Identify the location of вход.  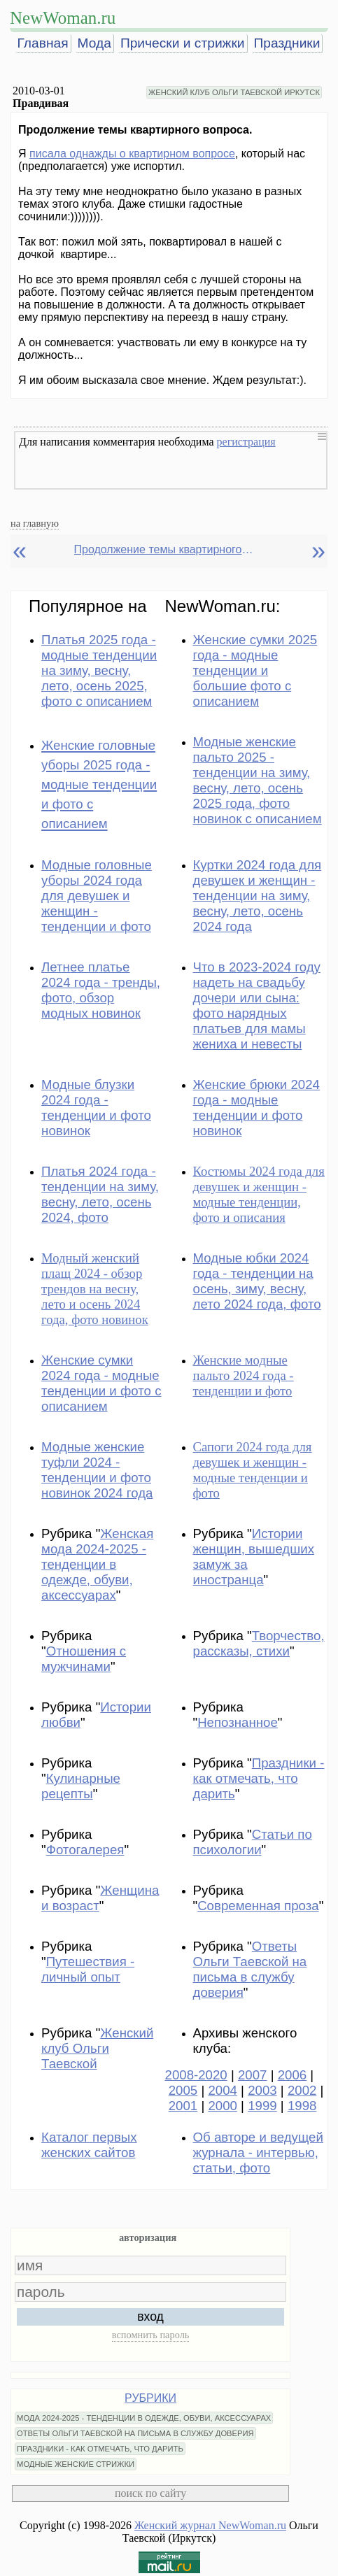
(150, 2317).